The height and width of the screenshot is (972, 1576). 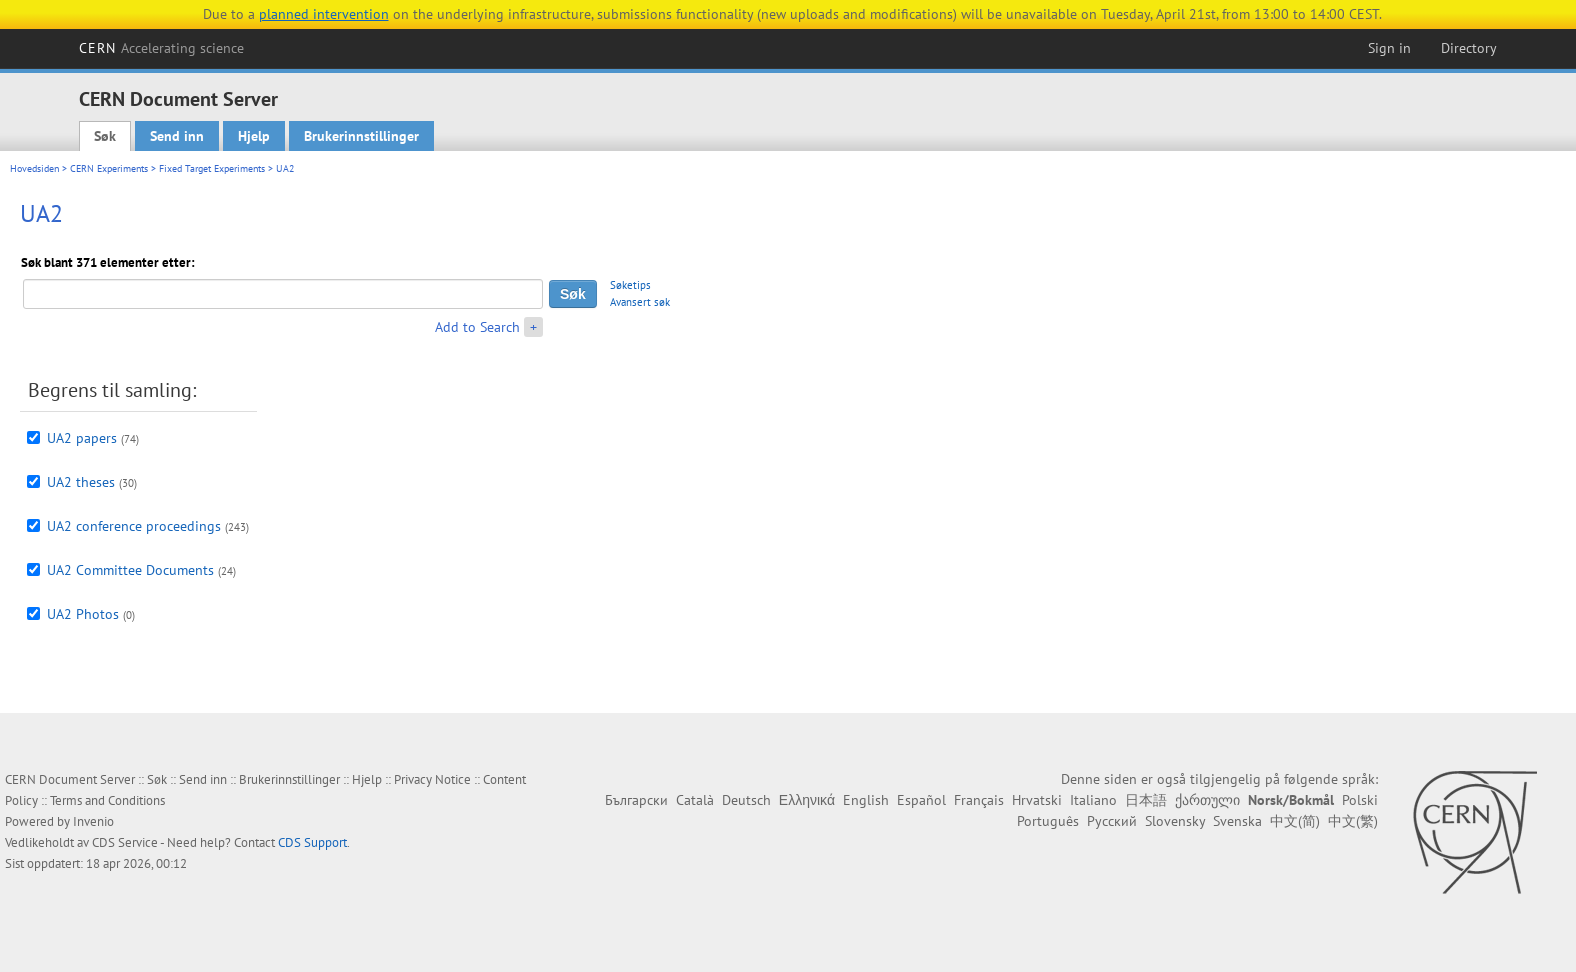 I want to click on UA2 Photos, so click(x=83, y=614).